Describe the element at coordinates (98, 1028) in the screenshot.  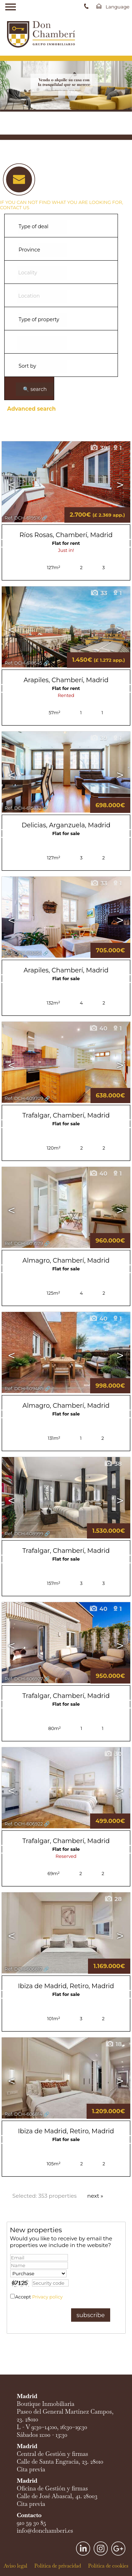
I see `40` at that location.